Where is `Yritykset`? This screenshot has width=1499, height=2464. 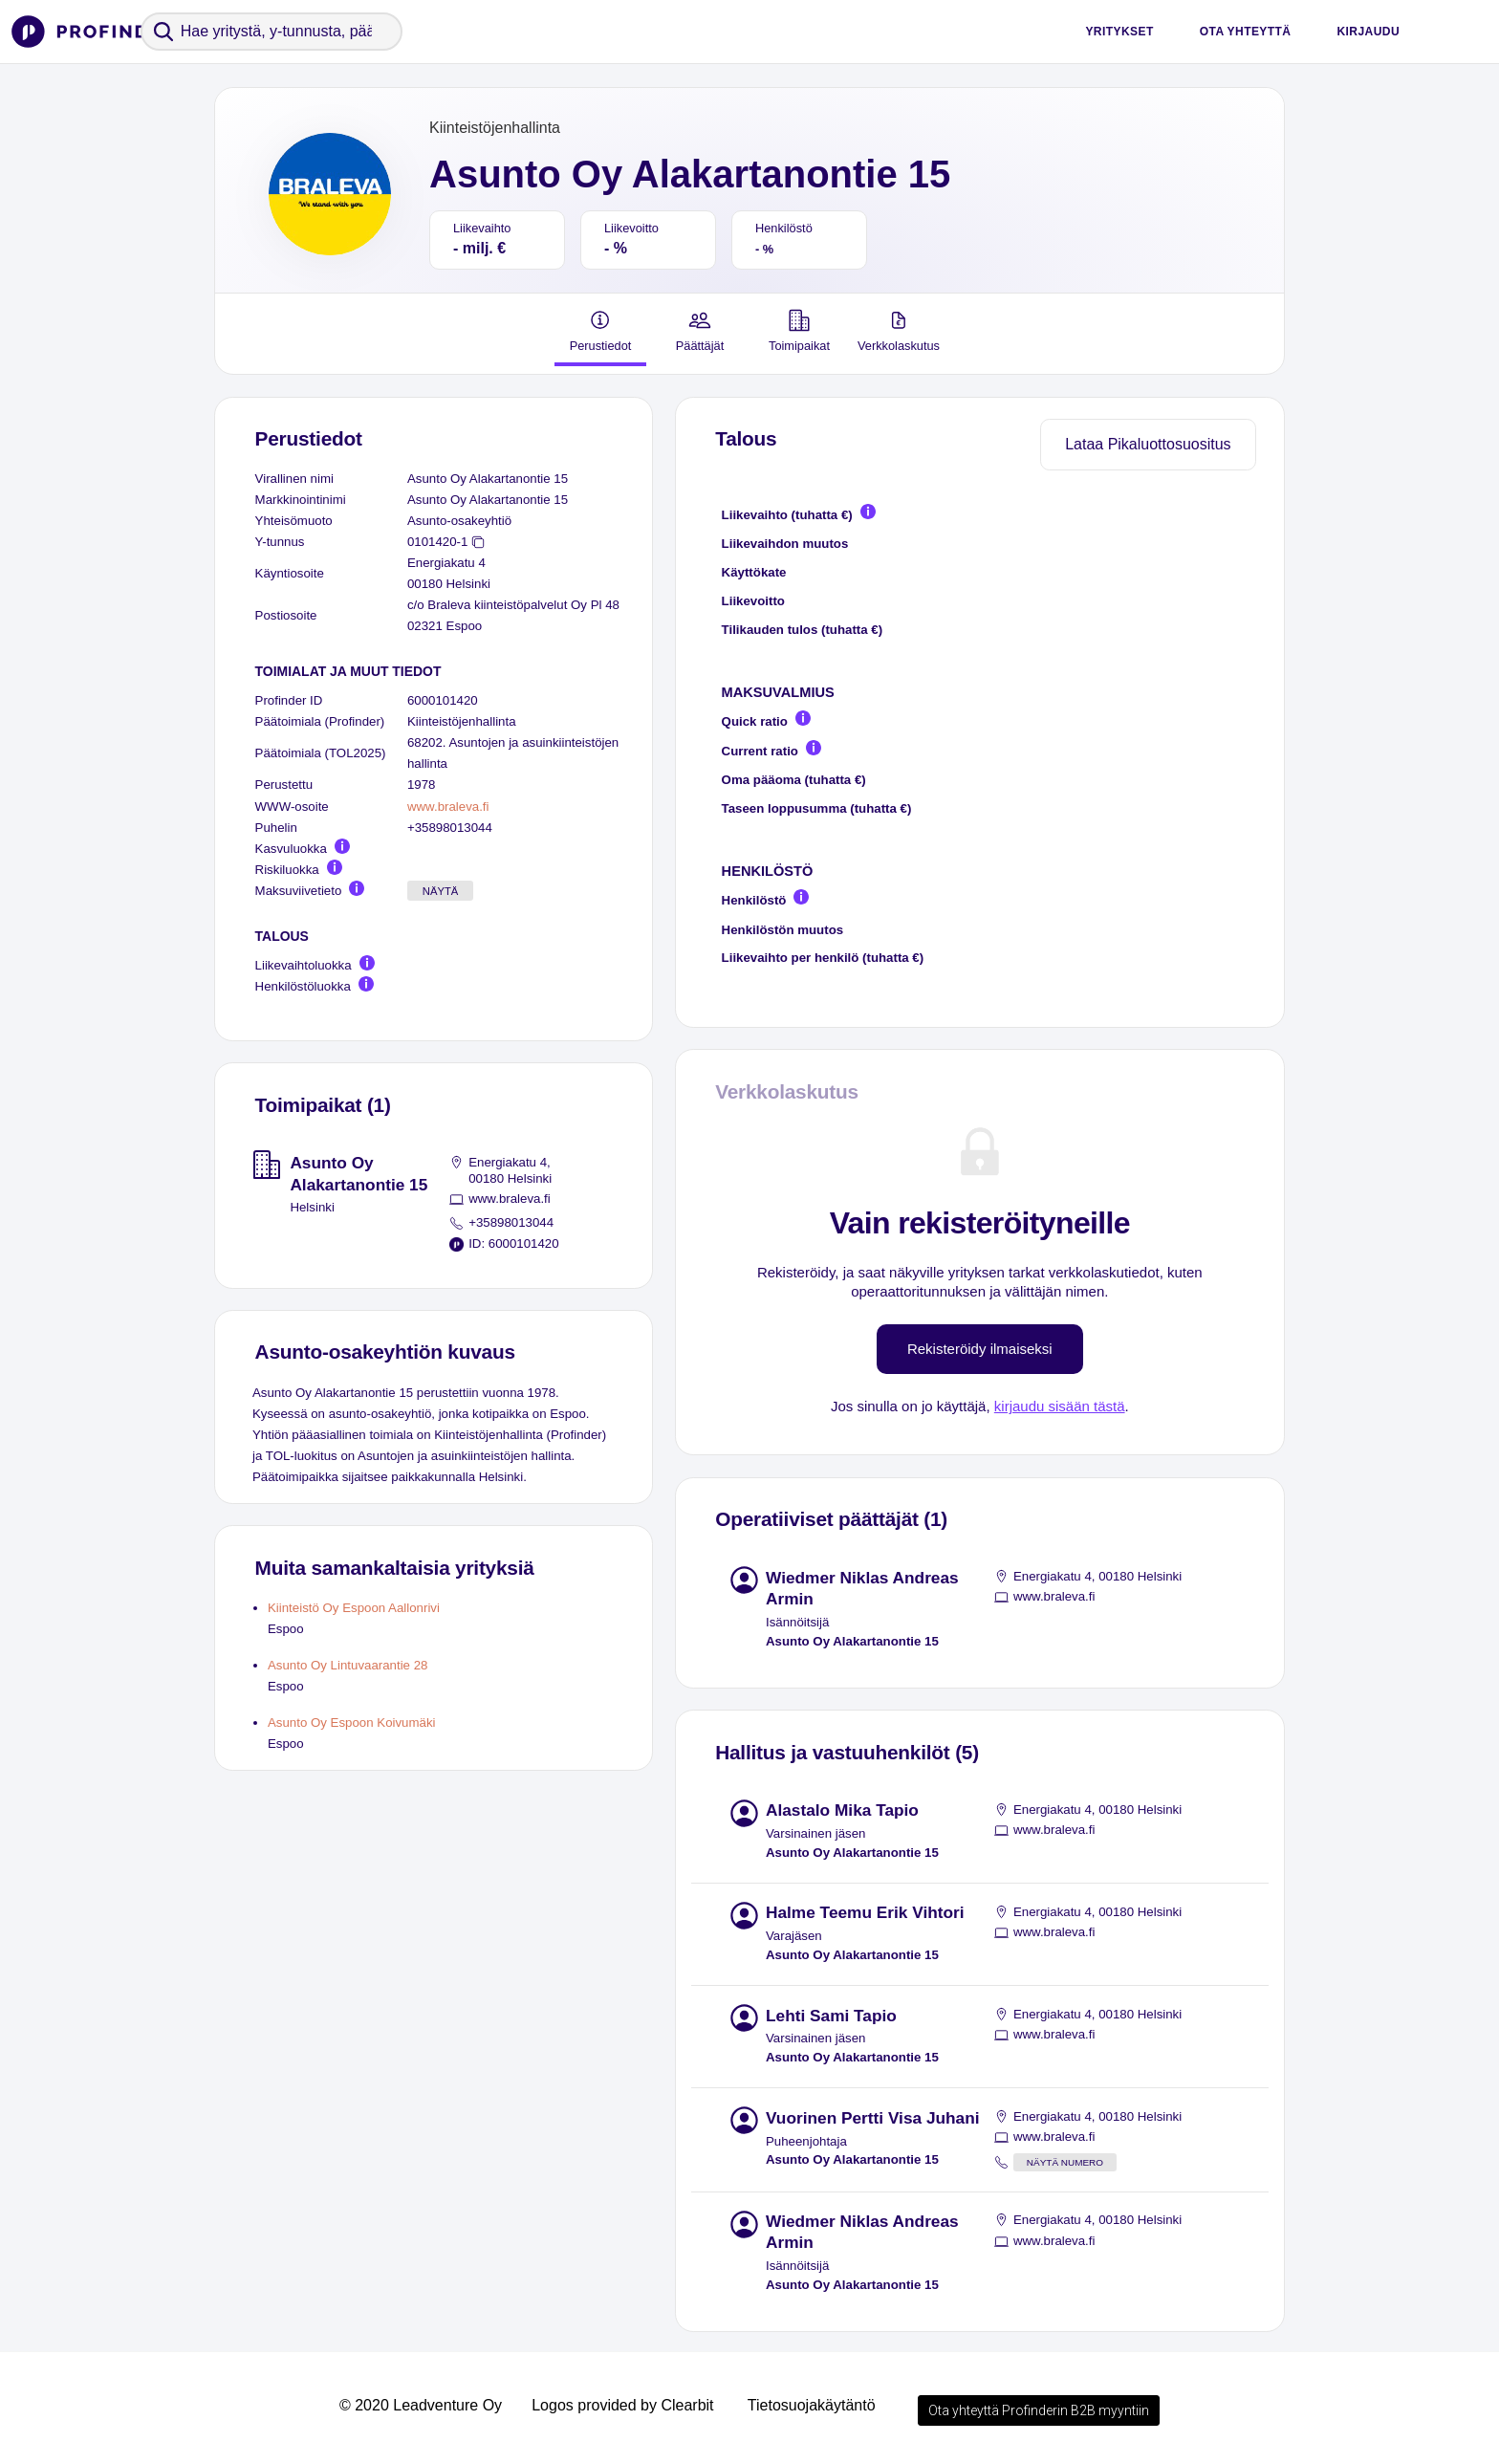
Yritykset is located at coordinates (1119, 31).